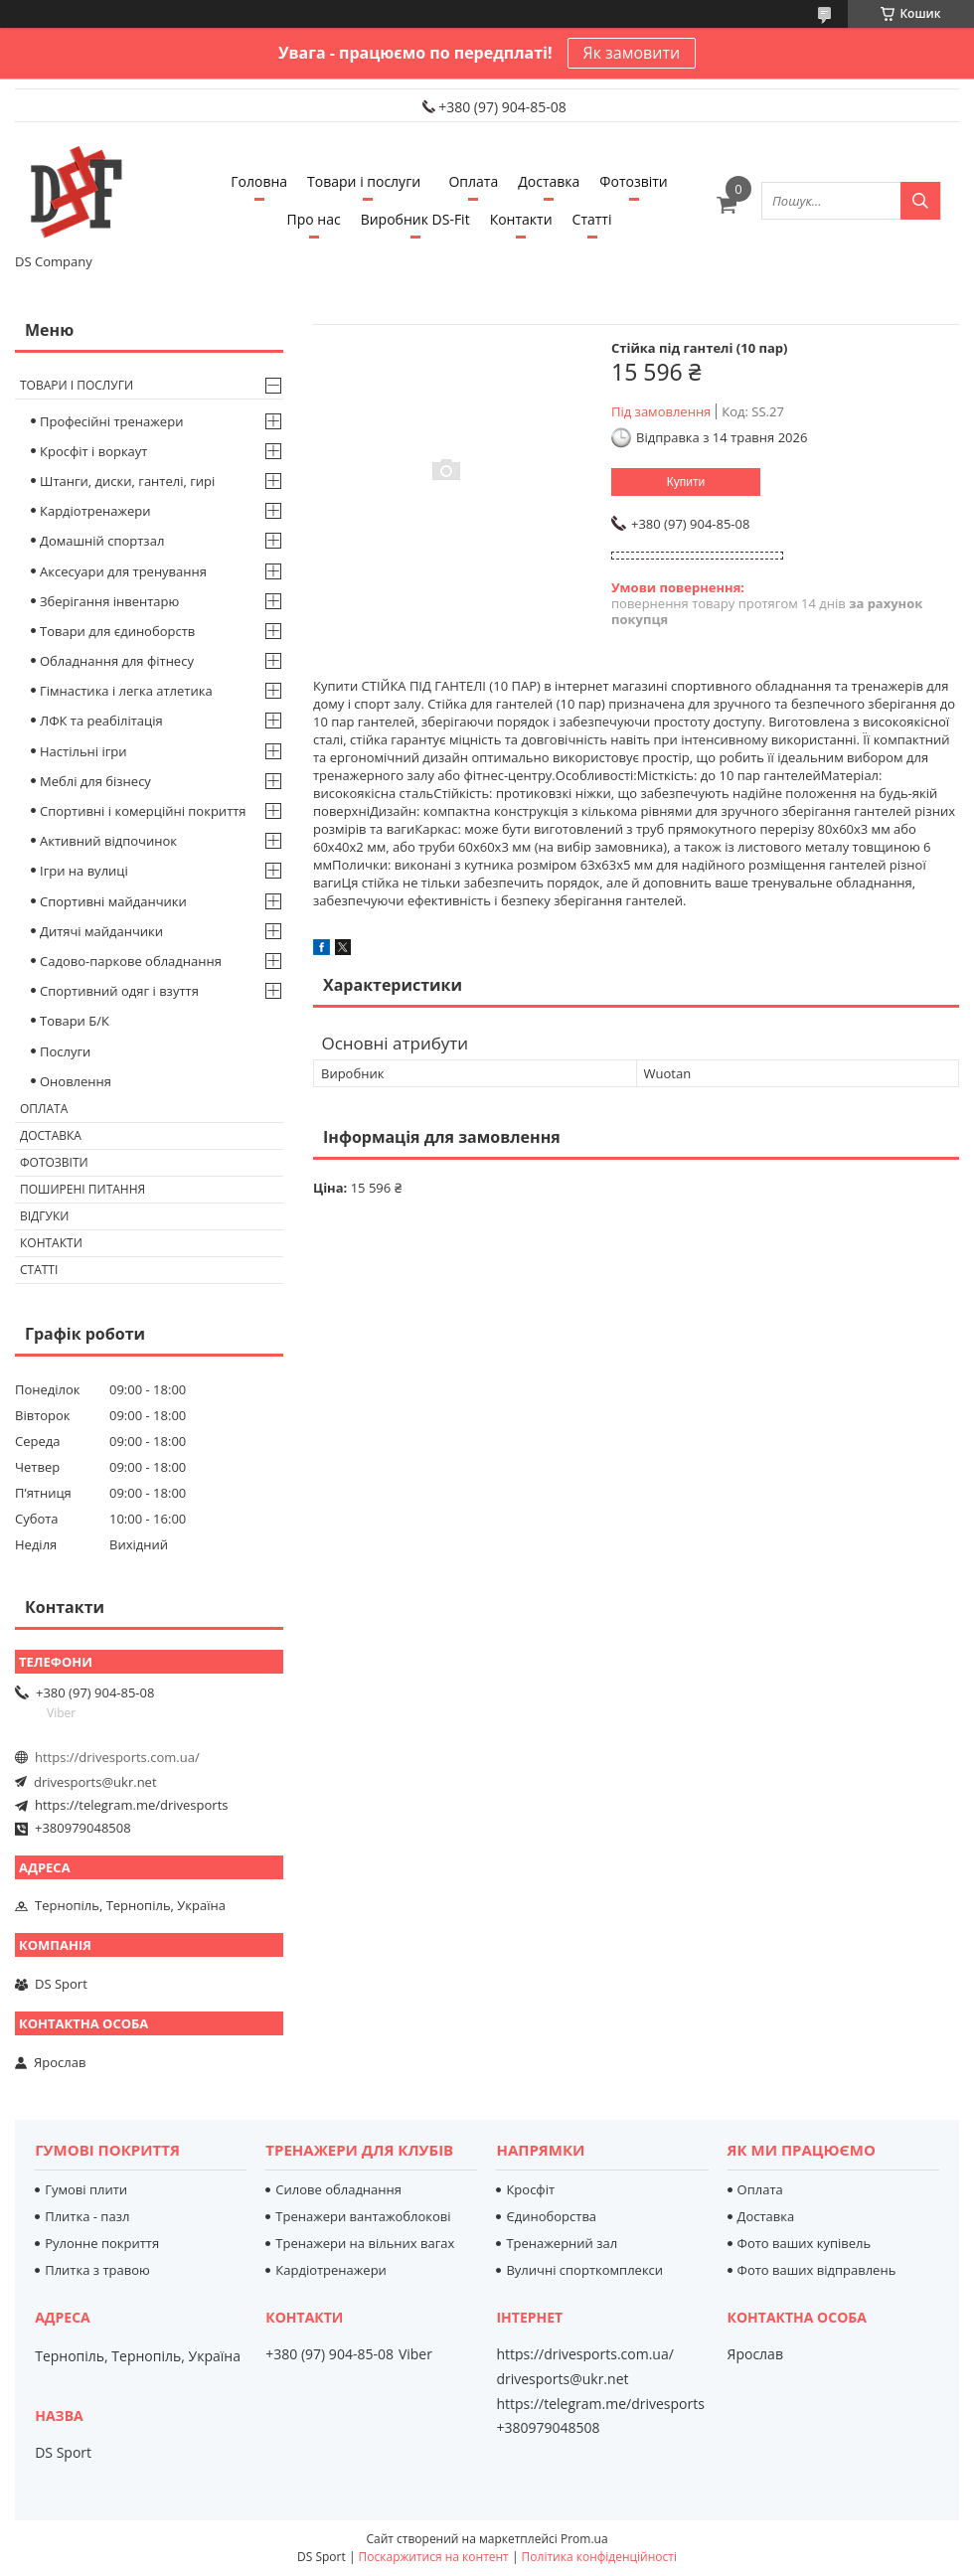 This screenshot has width=974, height=2576. I want to click on Як замовити, so click(632, 53).